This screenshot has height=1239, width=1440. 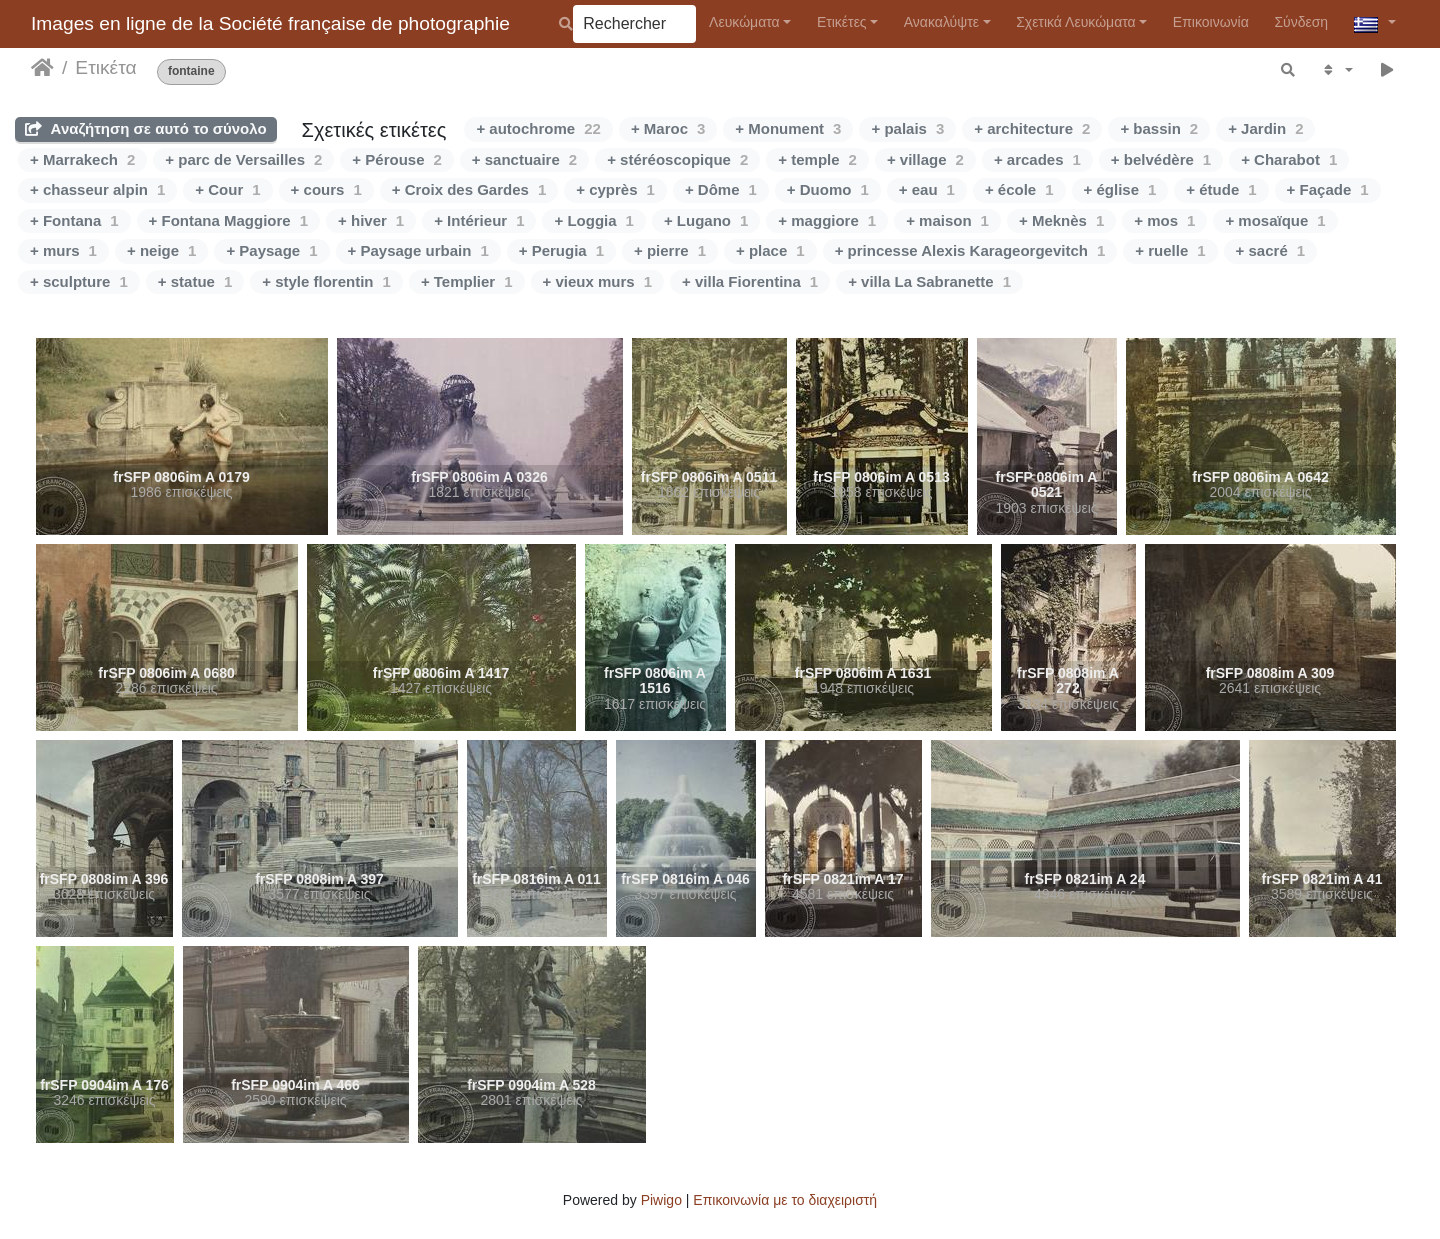 I want to click on + Marrakech, so click(x=82, y=159).